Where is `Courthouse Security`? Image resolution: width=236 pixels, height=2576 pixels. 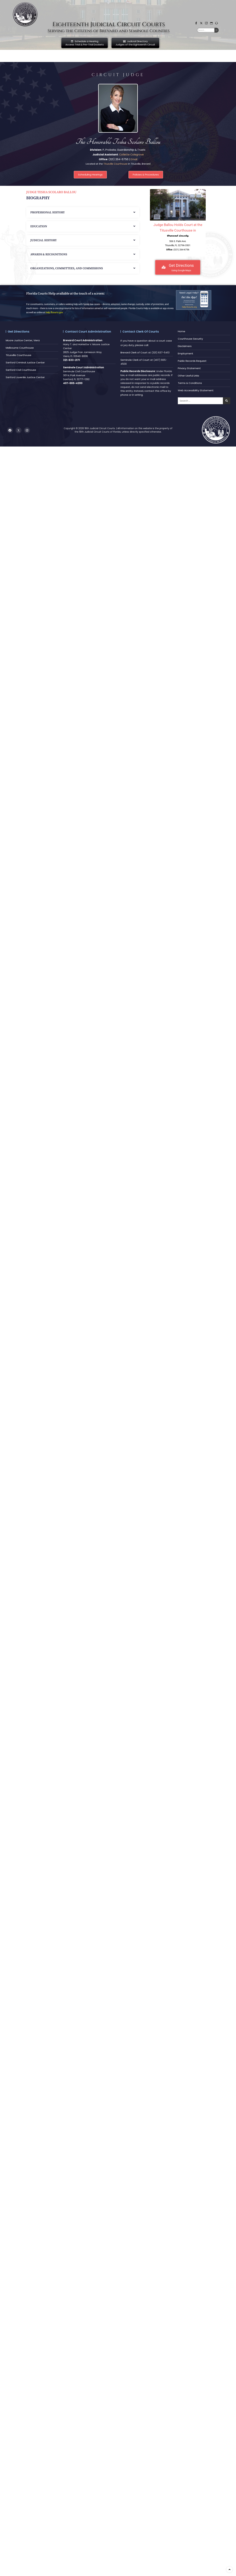
Courthouse Security is located at coordinates (190, 338).